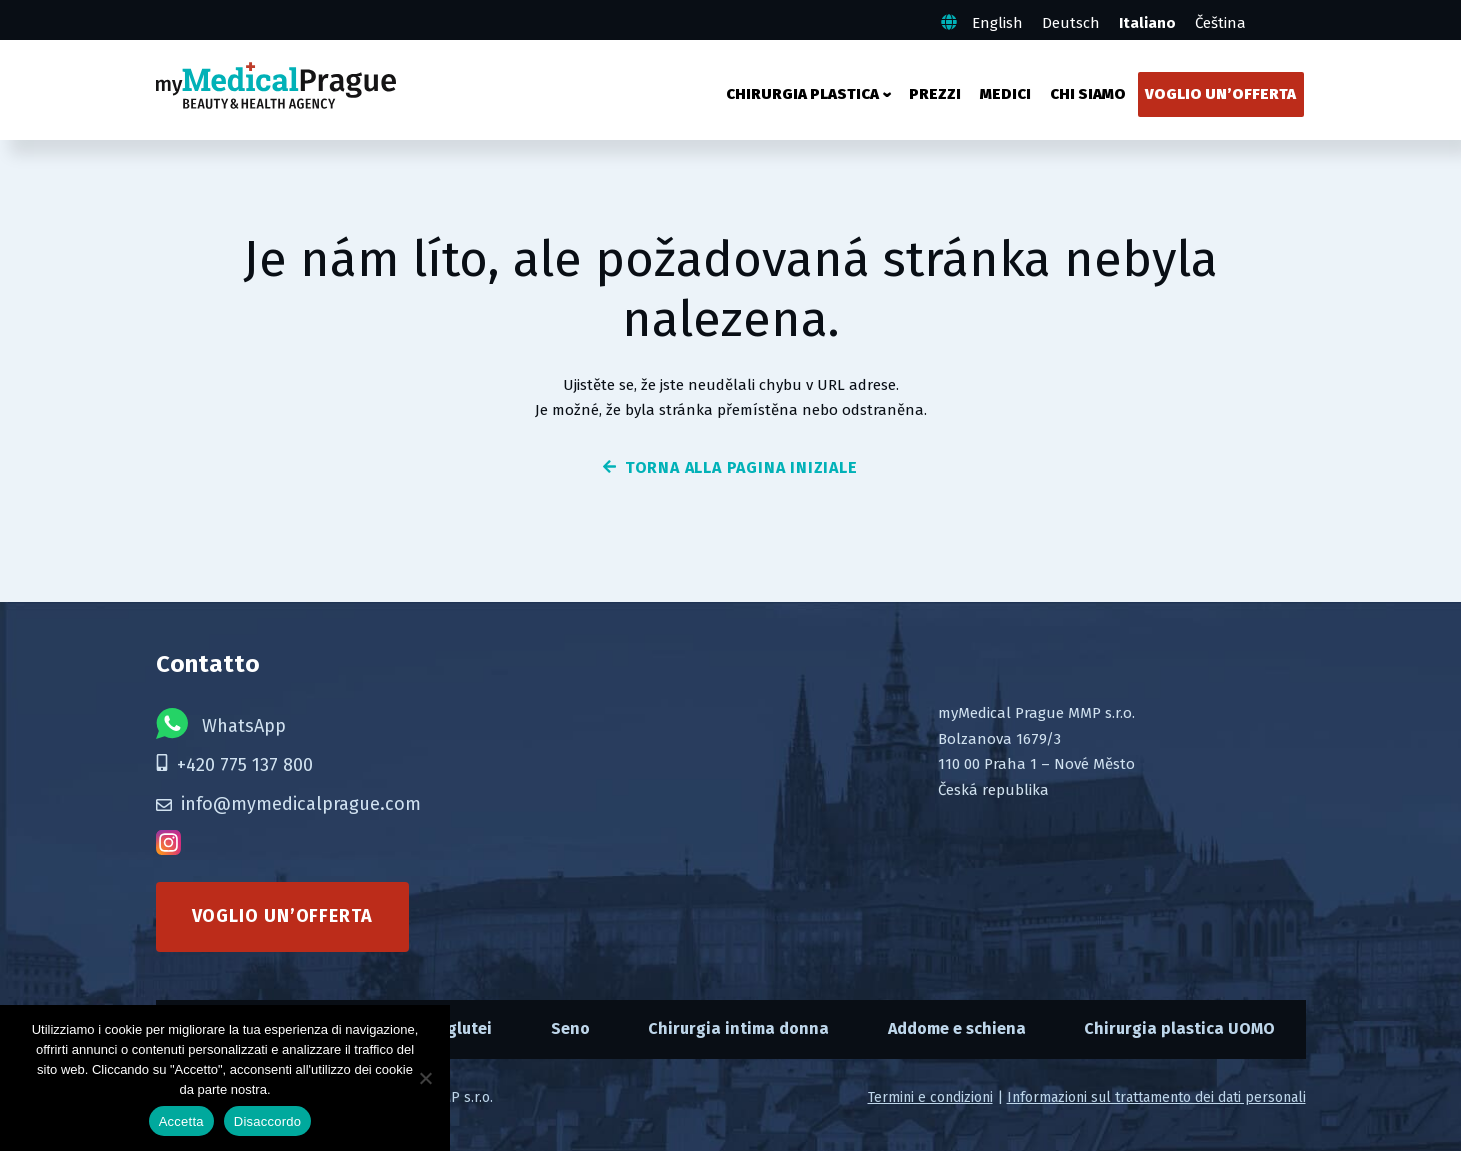 Image resolution: width=1461 pixels, height=1151 pixels. I want to click on Chirurgia plastica, so click(802, 94).